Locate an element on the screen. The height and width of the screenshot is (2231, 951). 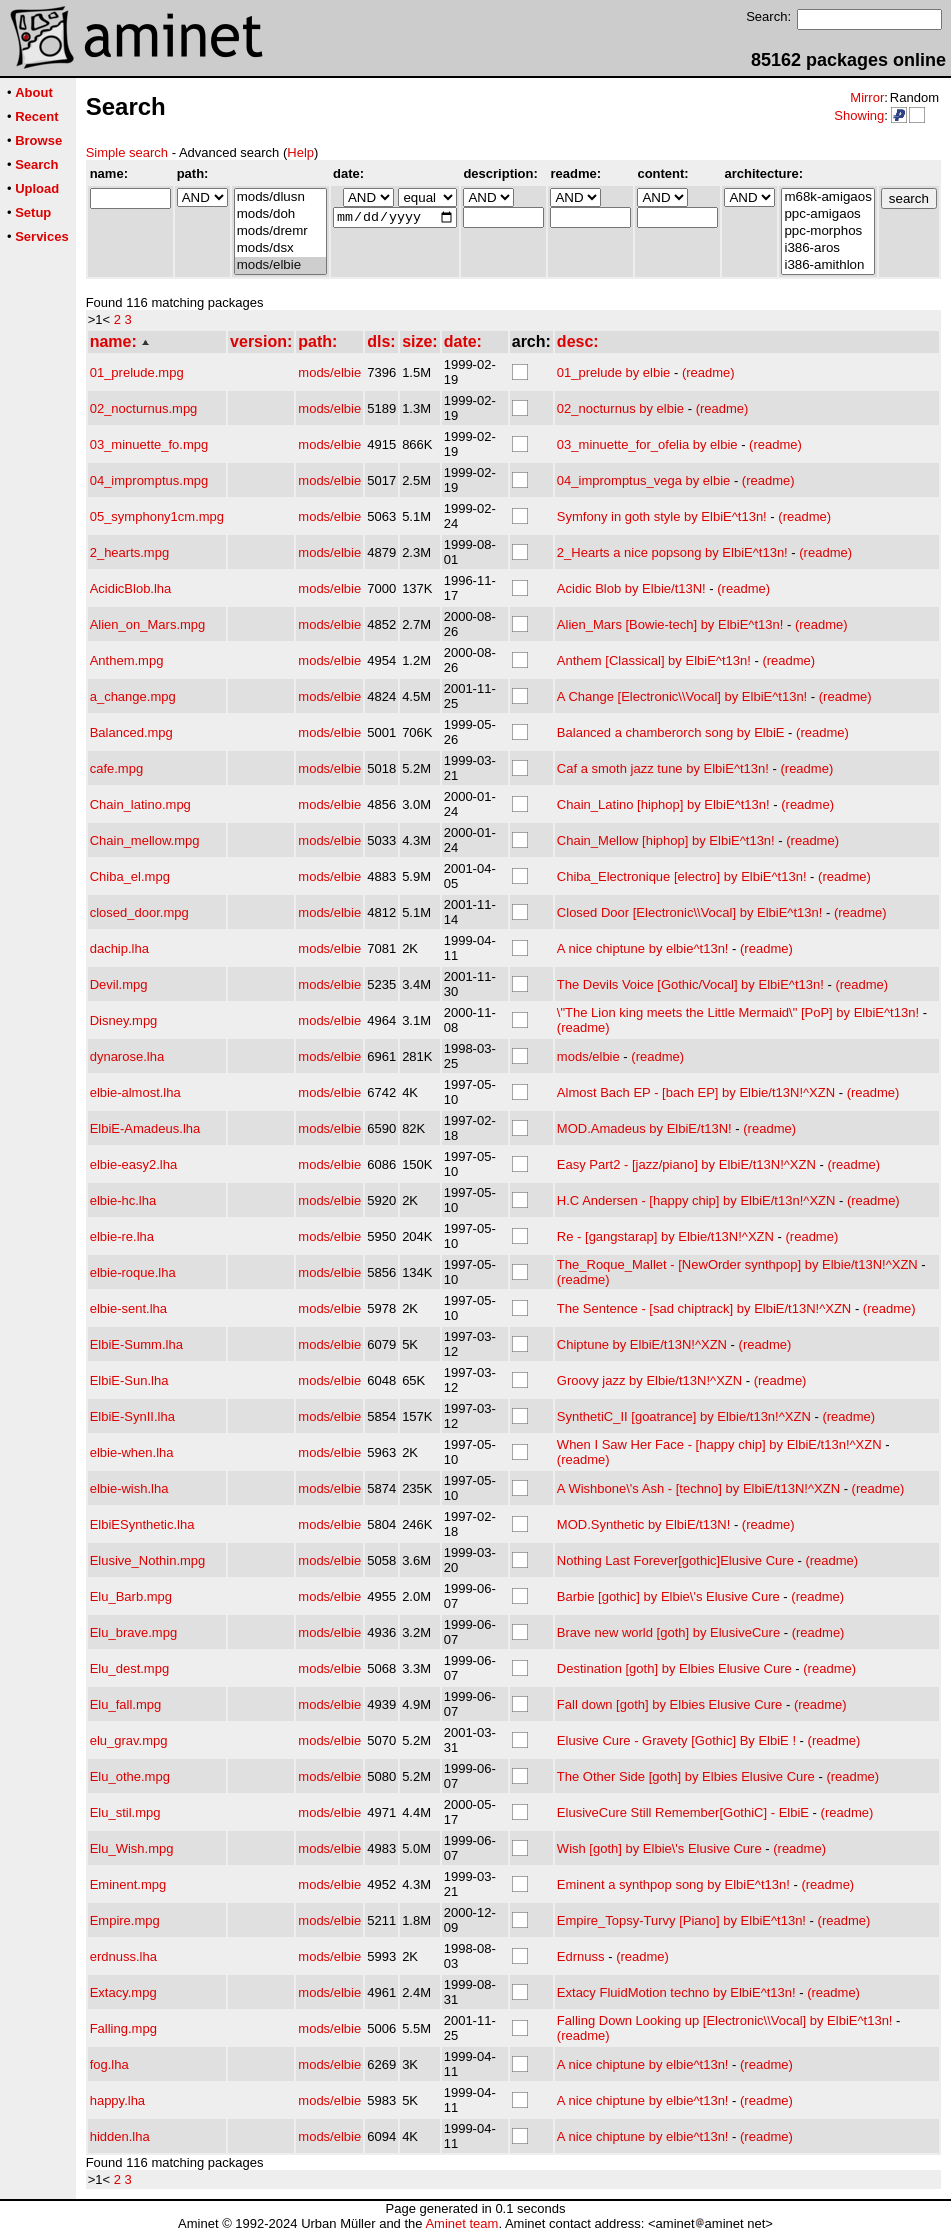
01_prelude.mpg is located at coordinates (137, 372).